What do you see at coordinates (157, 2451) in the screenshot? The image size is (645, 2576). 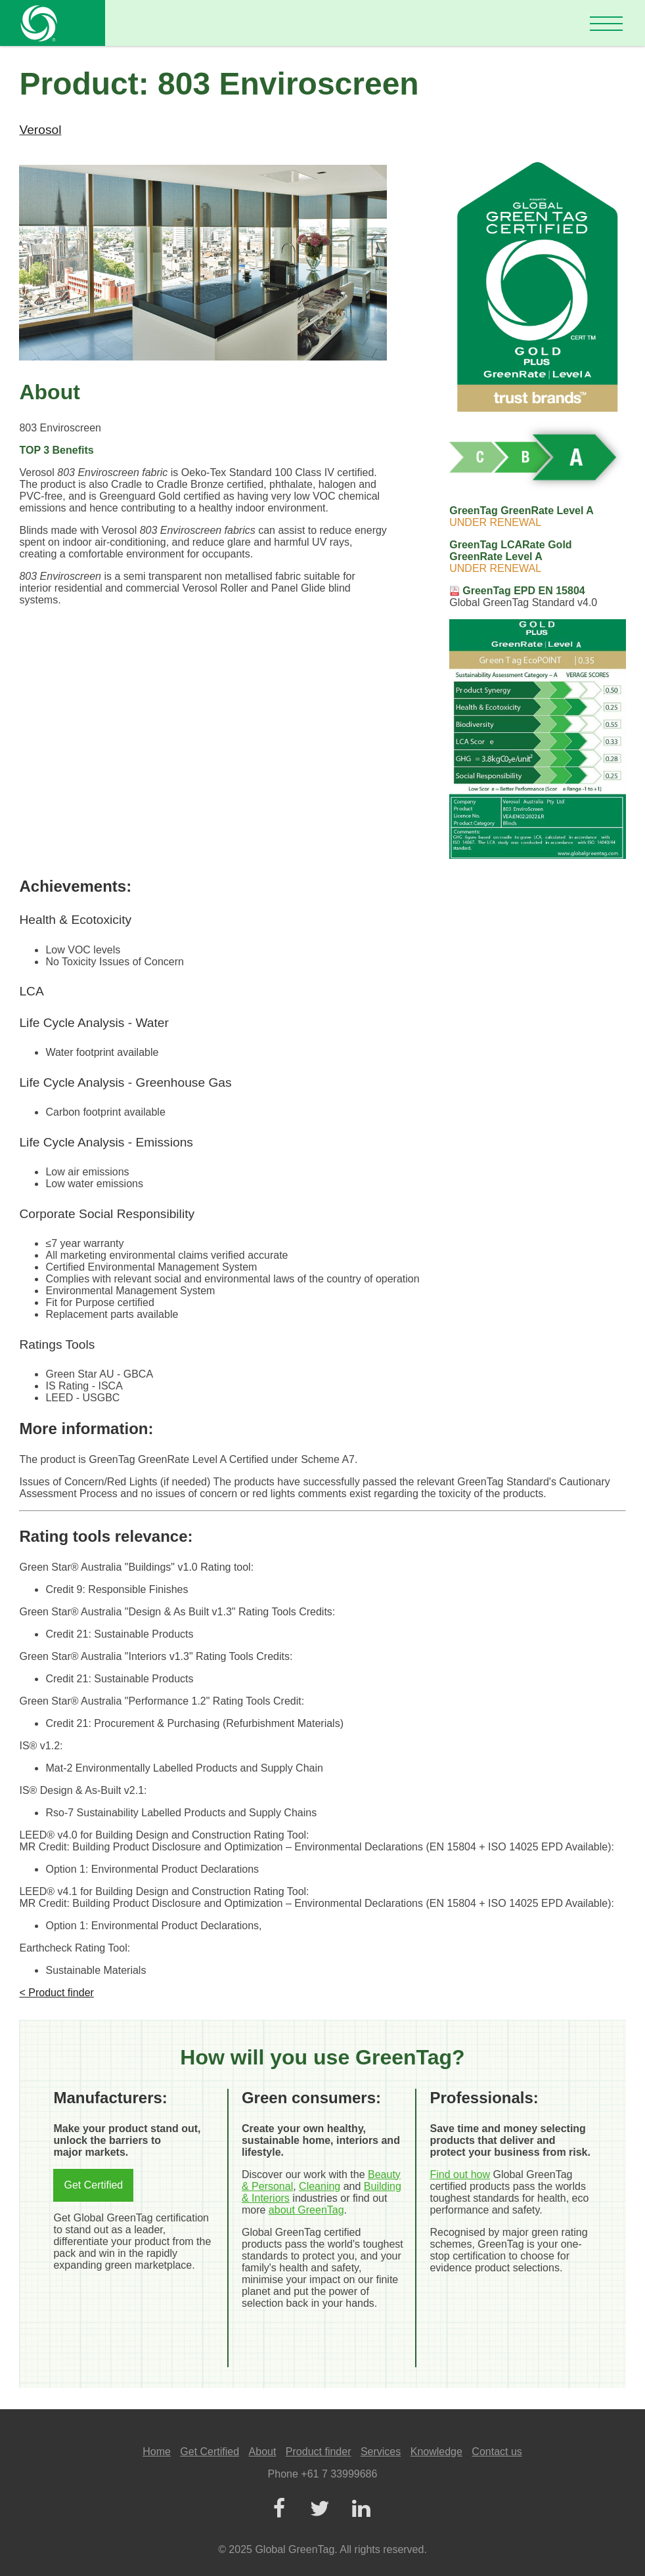 I see `Home` at bounding box center [157, 2451].